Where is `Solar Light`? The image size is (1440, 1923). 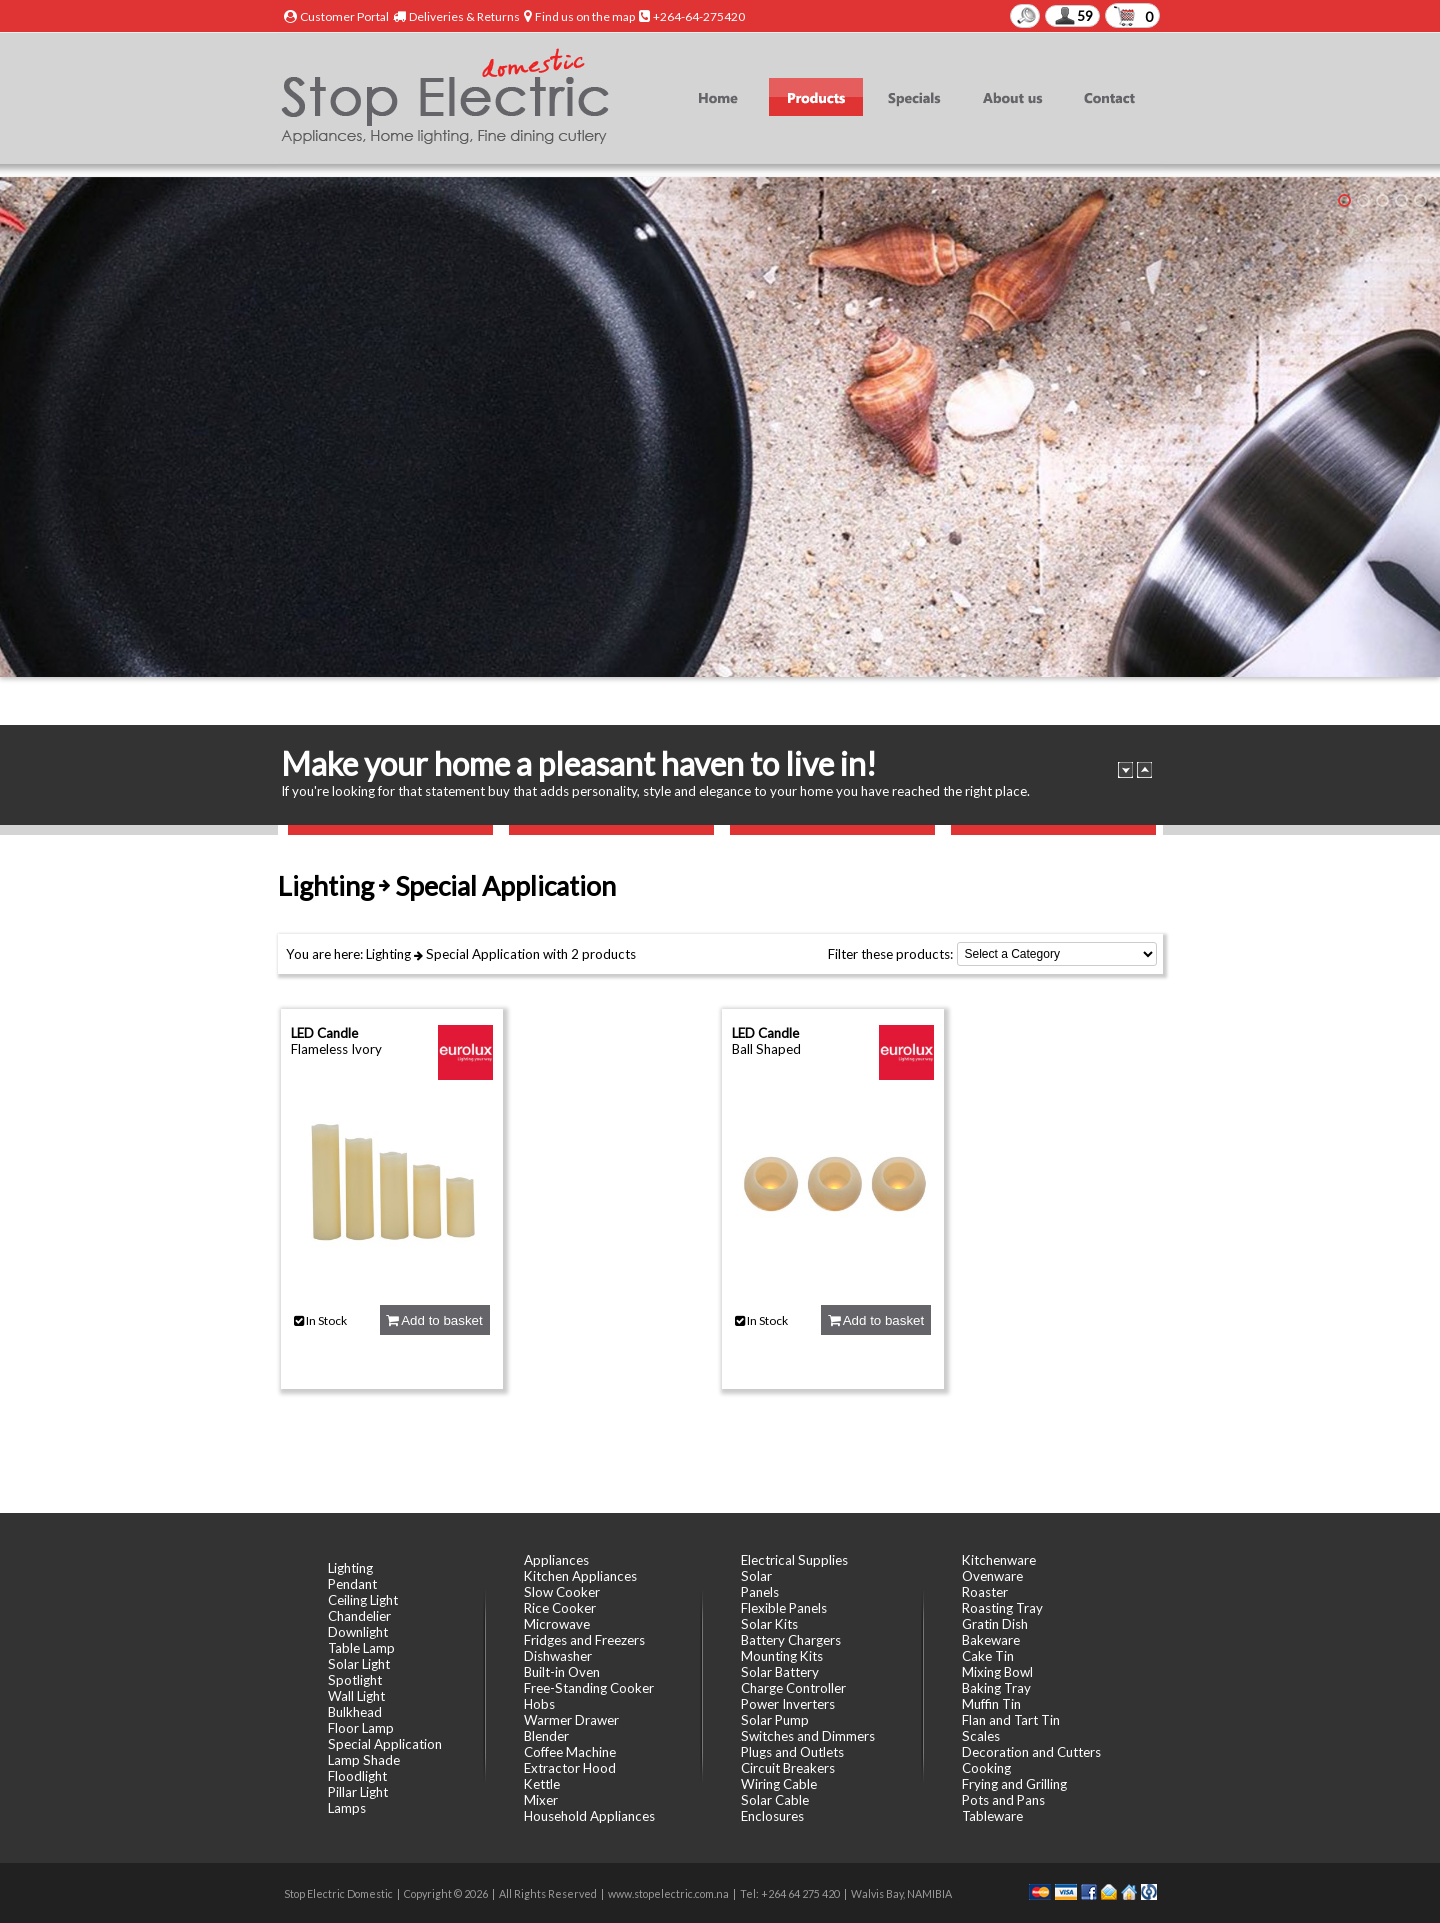 Solar Light is located at coordinates (359, 1664).